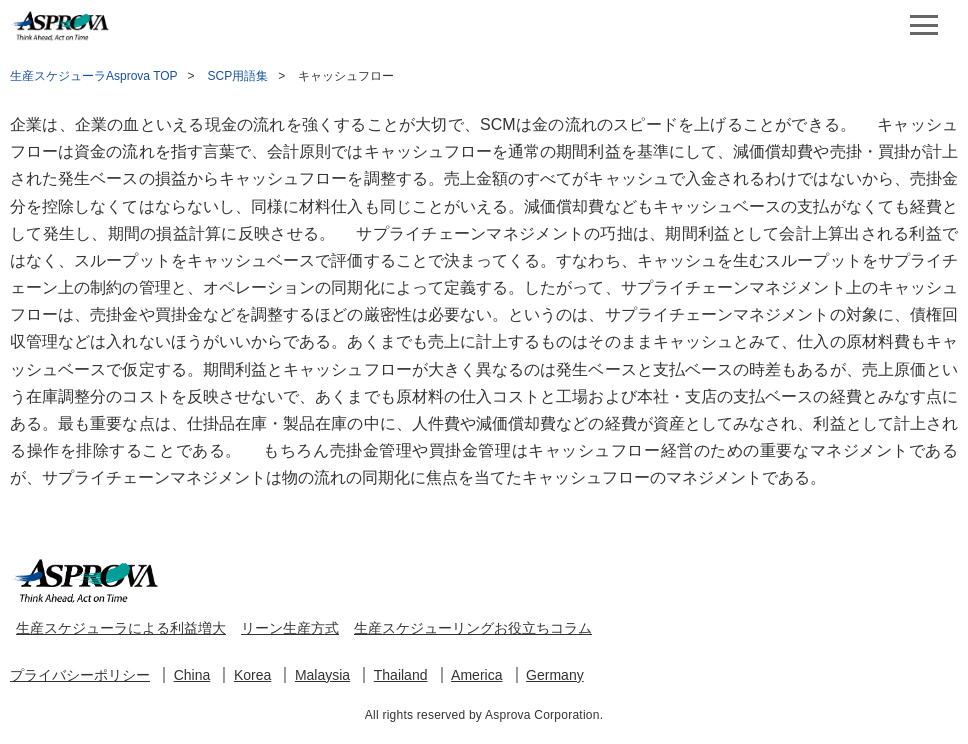 Image resolution: width=968 pixels, height=744 pixels. Describe the element at coordinates (476, 675) in the screenshot. I see `America` at that location.